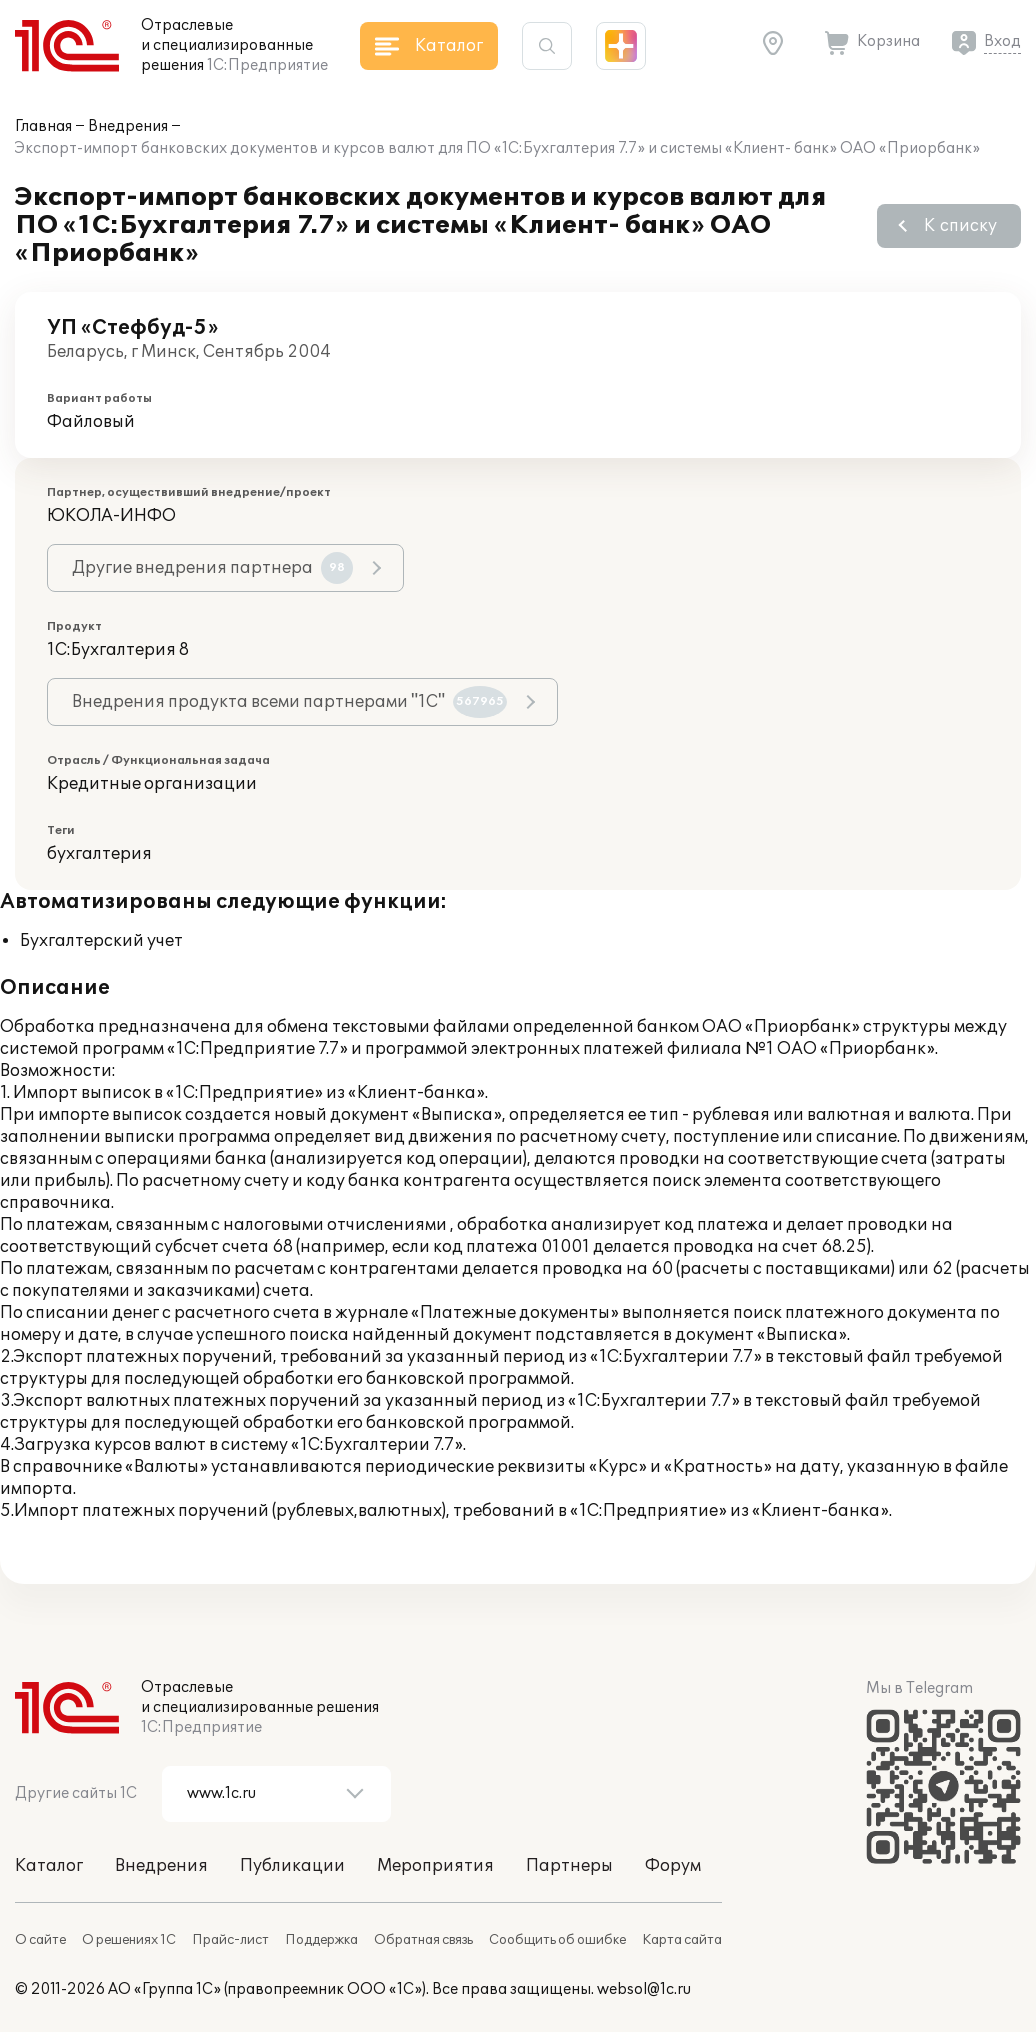  I want to click on Другие внедрения партнера, so click(212, 568).